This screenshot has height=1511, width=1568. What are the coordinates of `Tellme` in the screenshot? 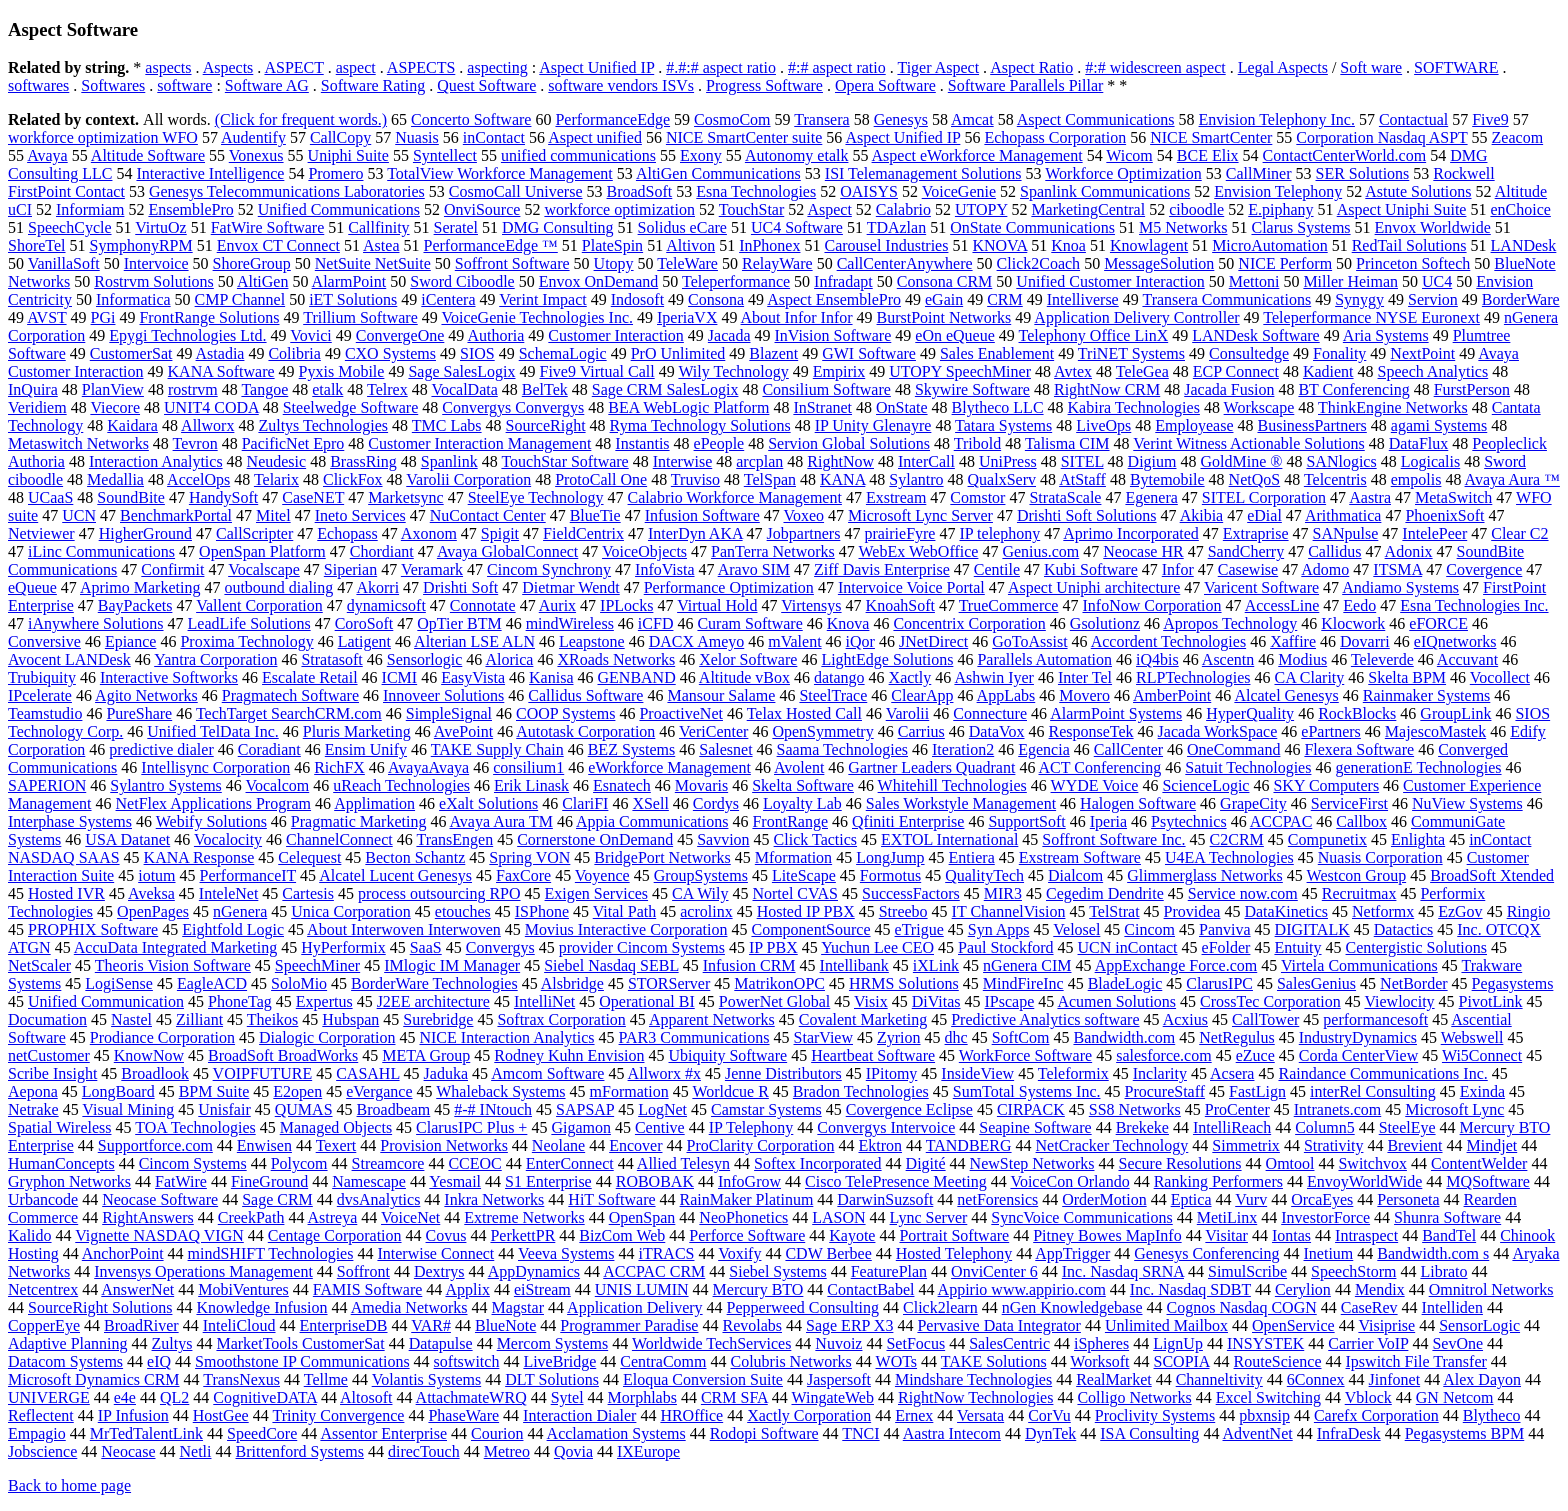 It's located at (326, 1379).